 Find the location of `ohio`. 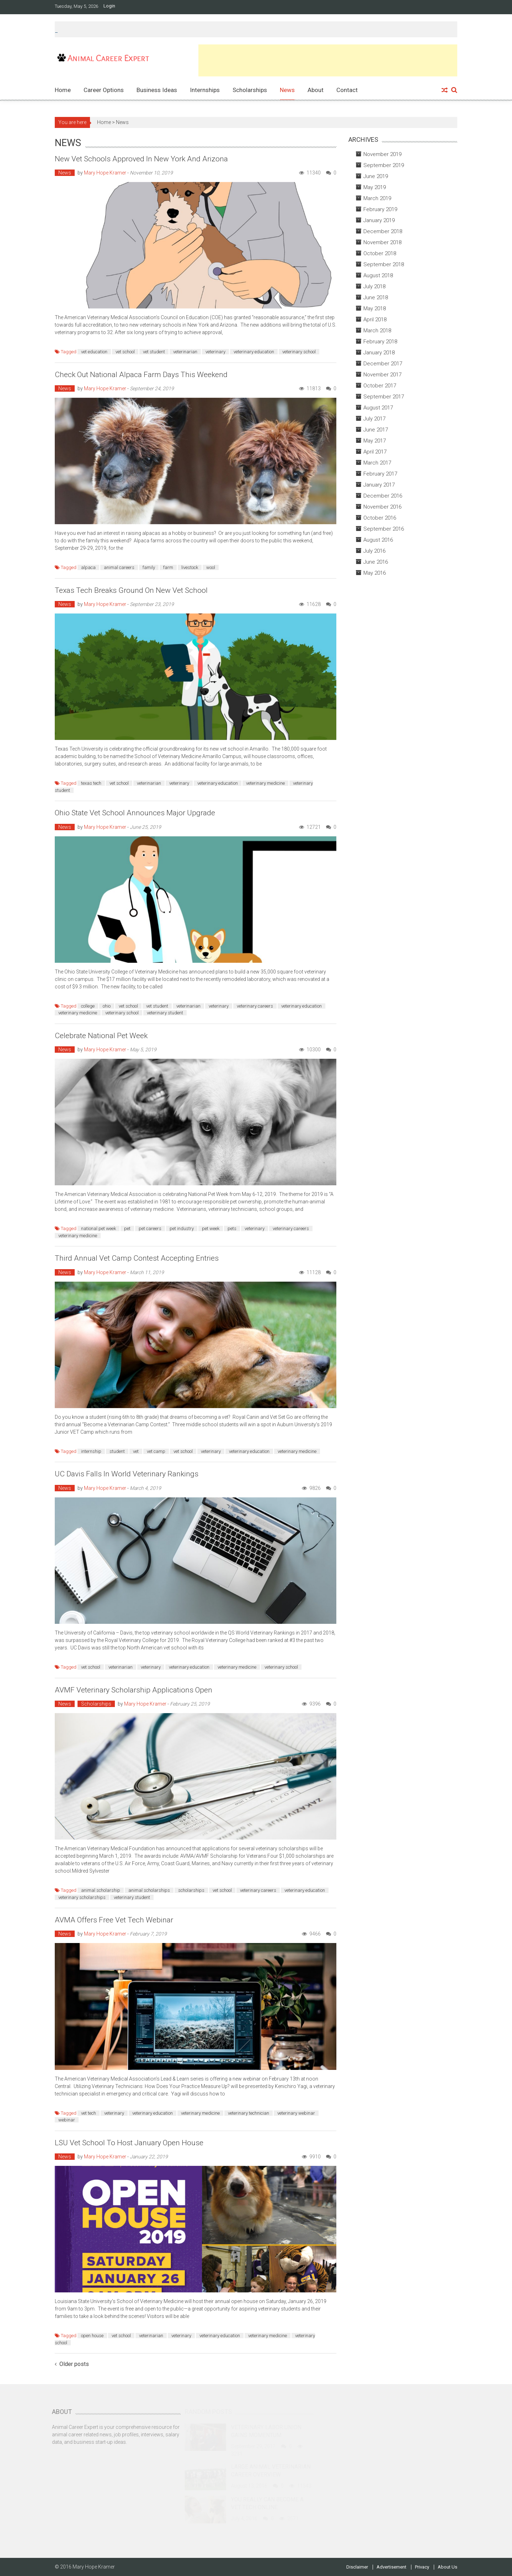

ohio is located at coordinates (107, 1006).